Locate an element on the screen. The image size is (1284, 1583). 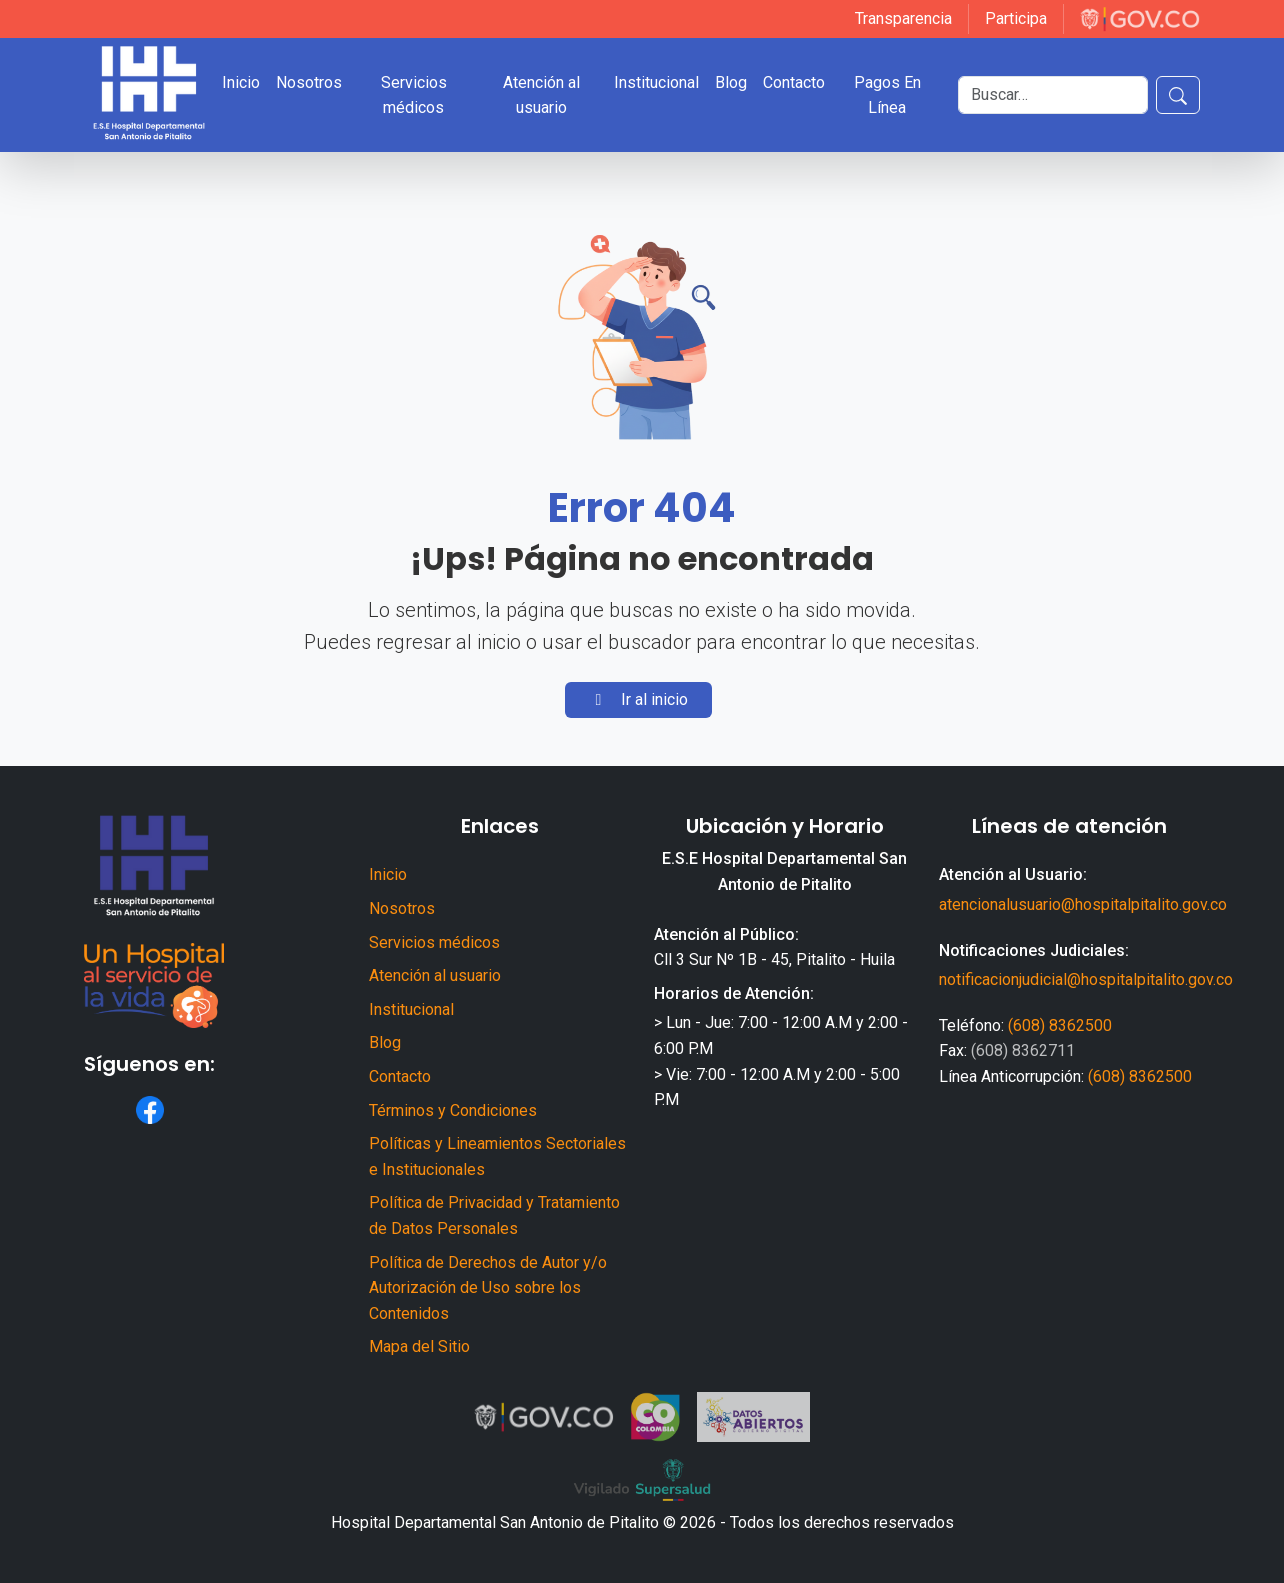
(608) 8362500 is located at coordinates (1060, 1025).